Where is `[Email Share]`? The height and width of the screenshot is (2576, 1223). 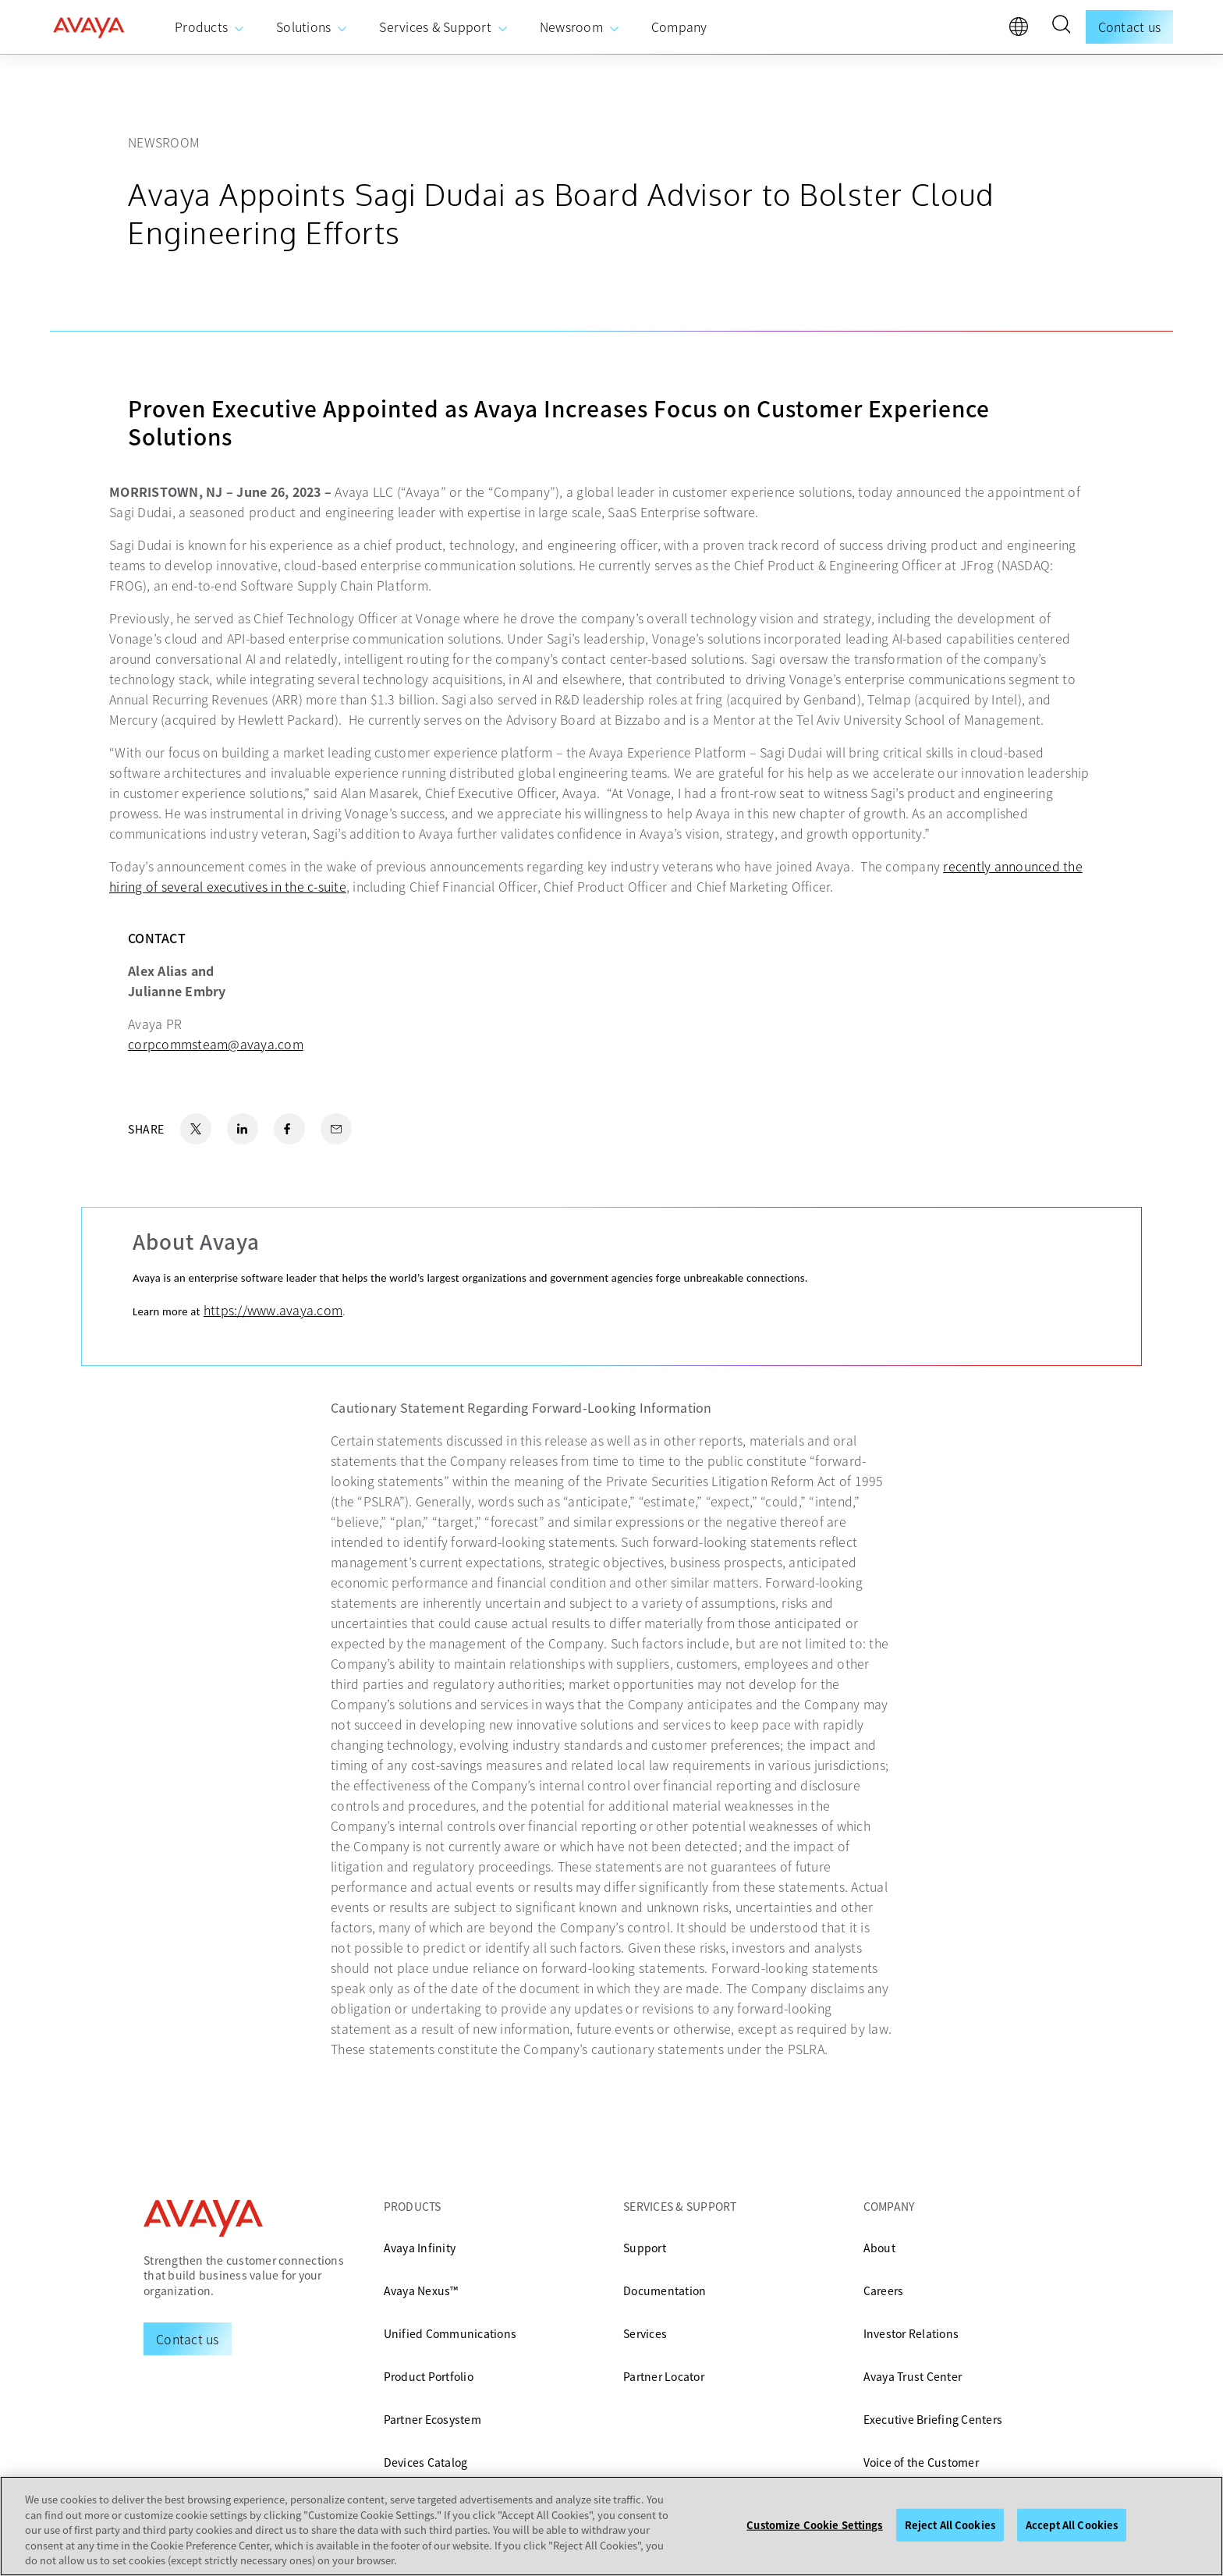
[Email Share] is located at coordinates (336, 1128).